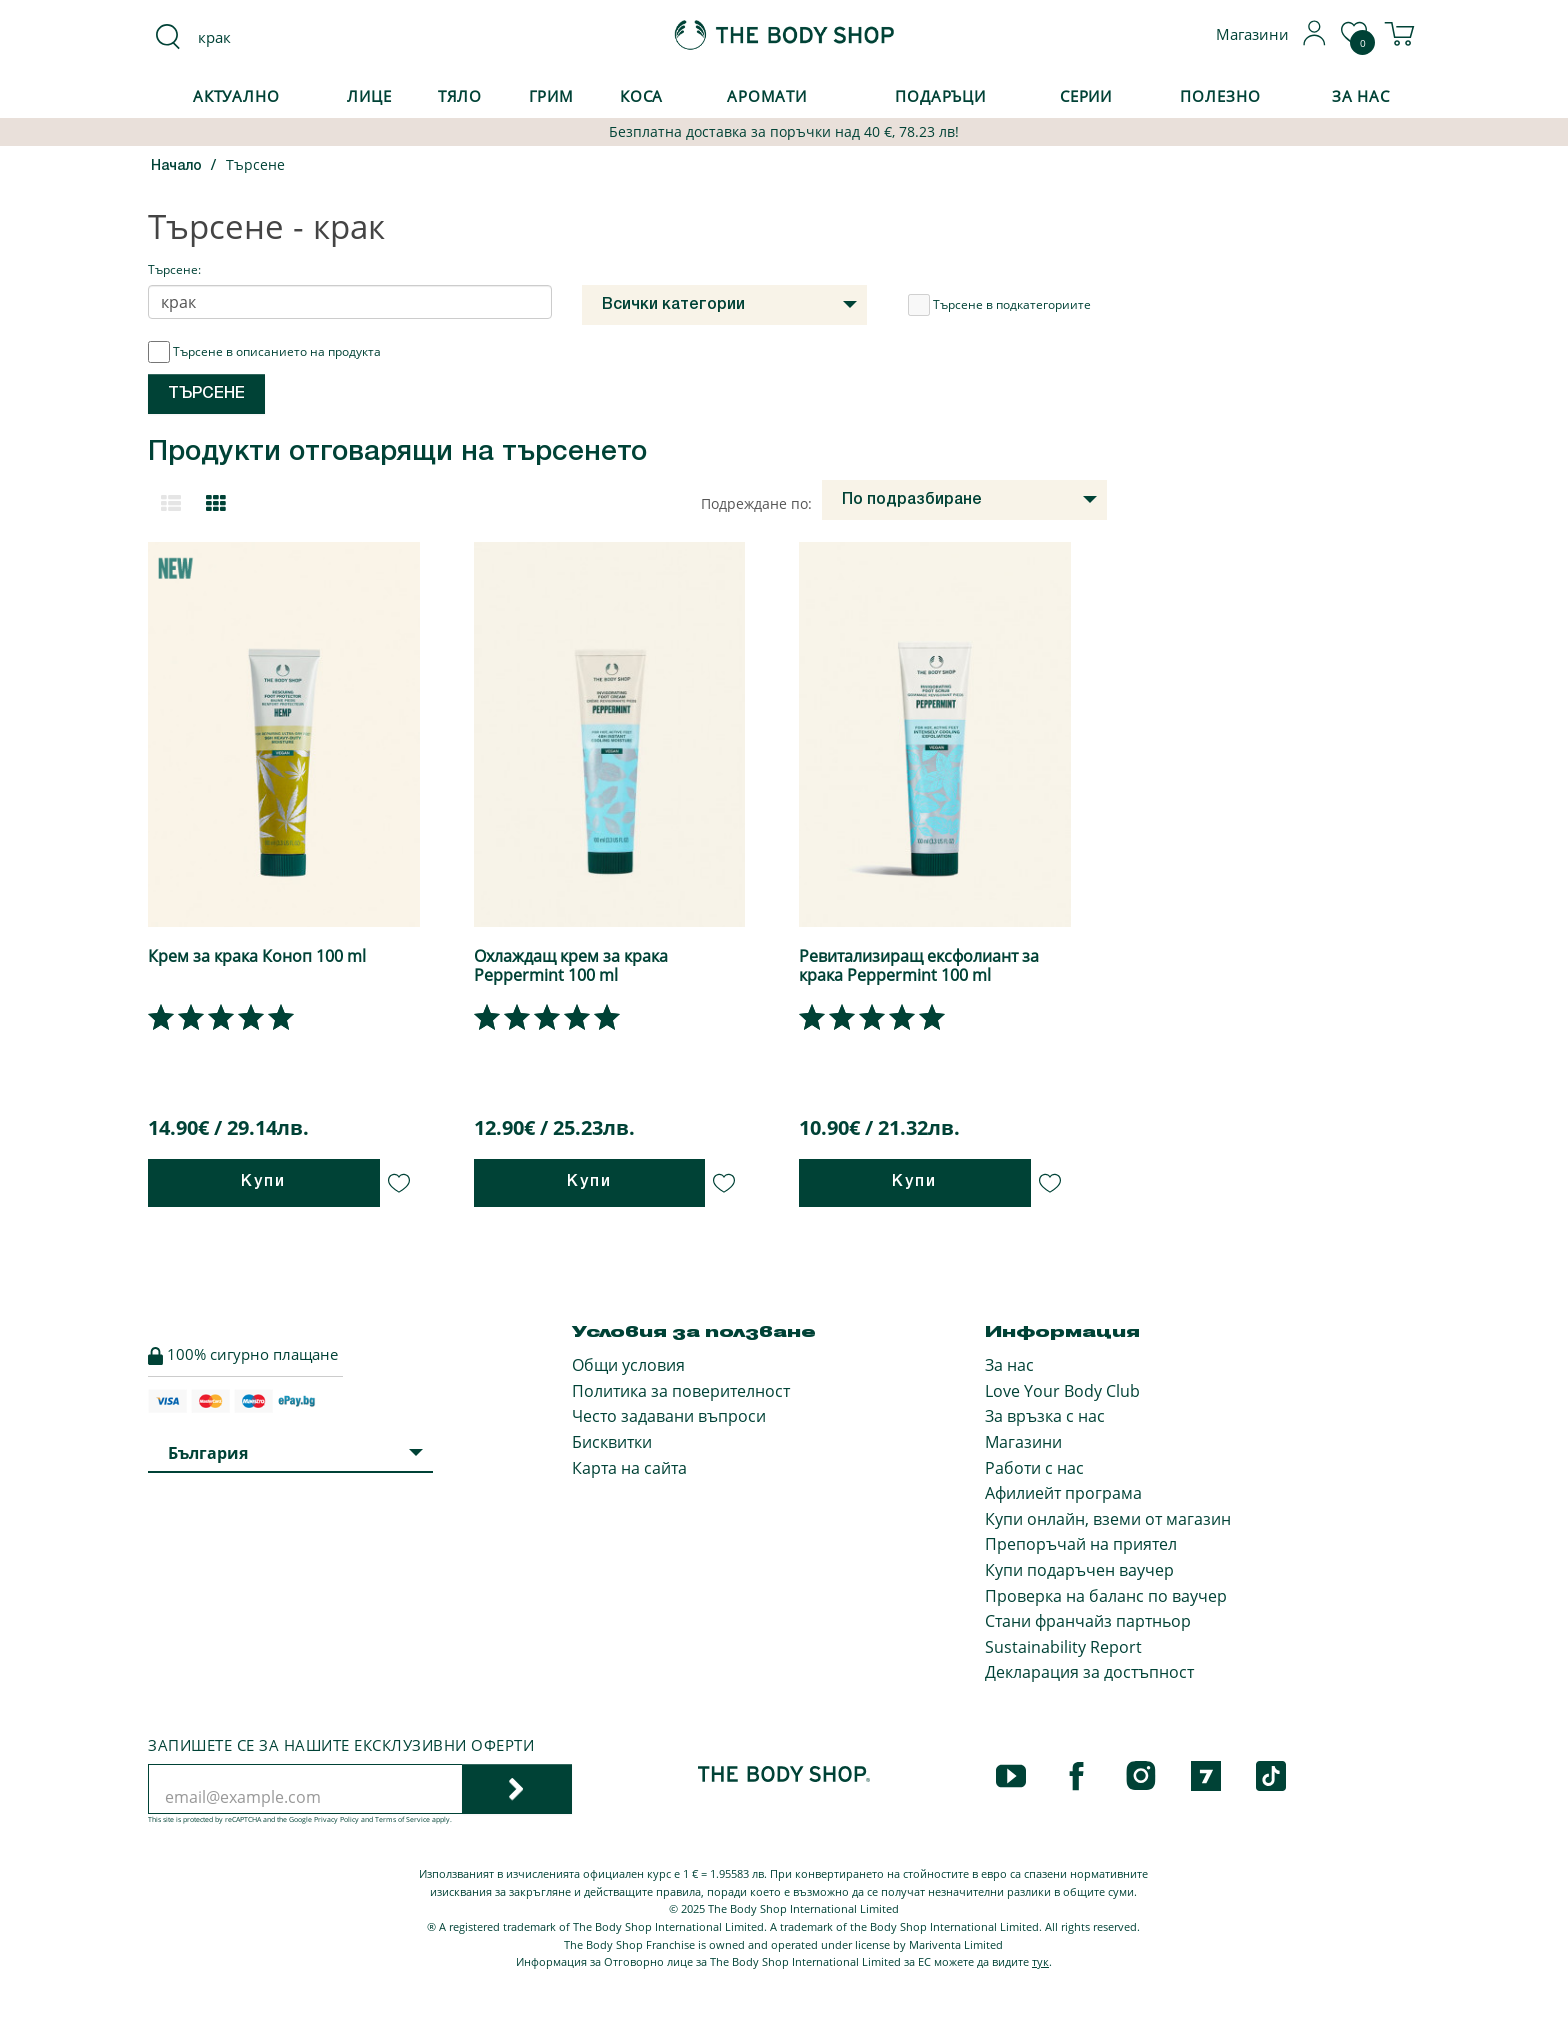 The height and width of the screenshot is (2019, 1568). What do you see at coordinates (264, 352) in the screenshot?
I see `Търсене в описанието на продукта` at bounding box center [264, 352].